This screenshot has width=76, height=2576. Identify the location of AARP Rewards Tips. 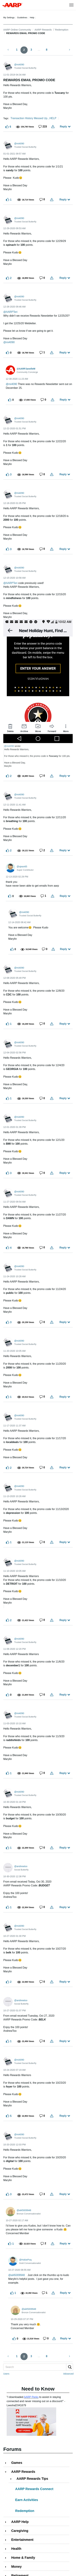
(32, 2478).